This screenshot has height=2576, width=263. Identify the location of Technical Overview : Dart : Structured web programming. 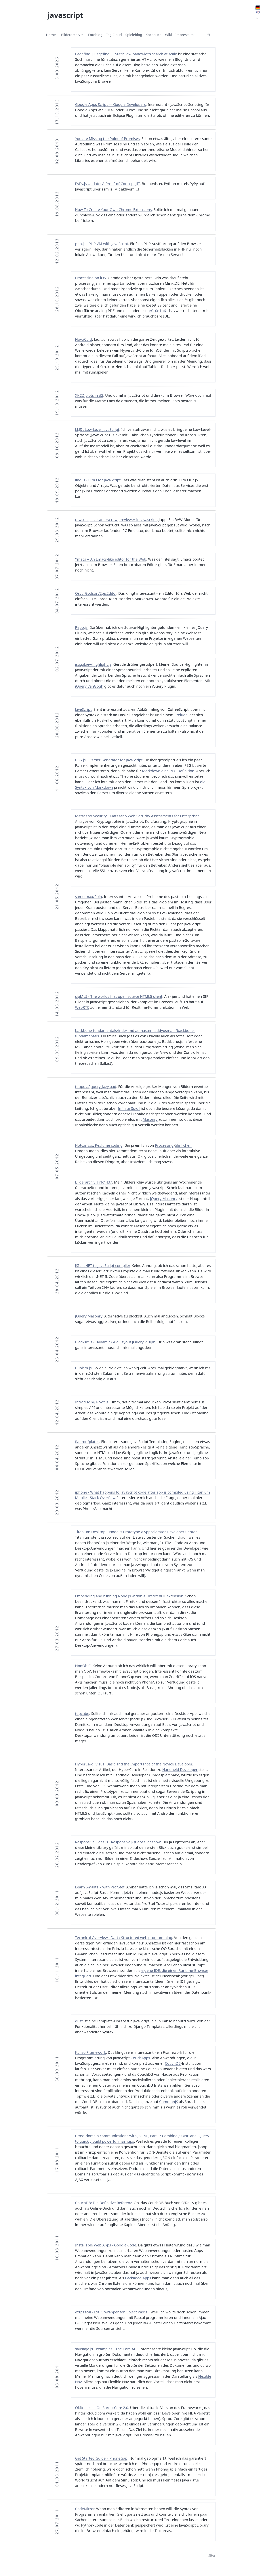
(123, 1937).